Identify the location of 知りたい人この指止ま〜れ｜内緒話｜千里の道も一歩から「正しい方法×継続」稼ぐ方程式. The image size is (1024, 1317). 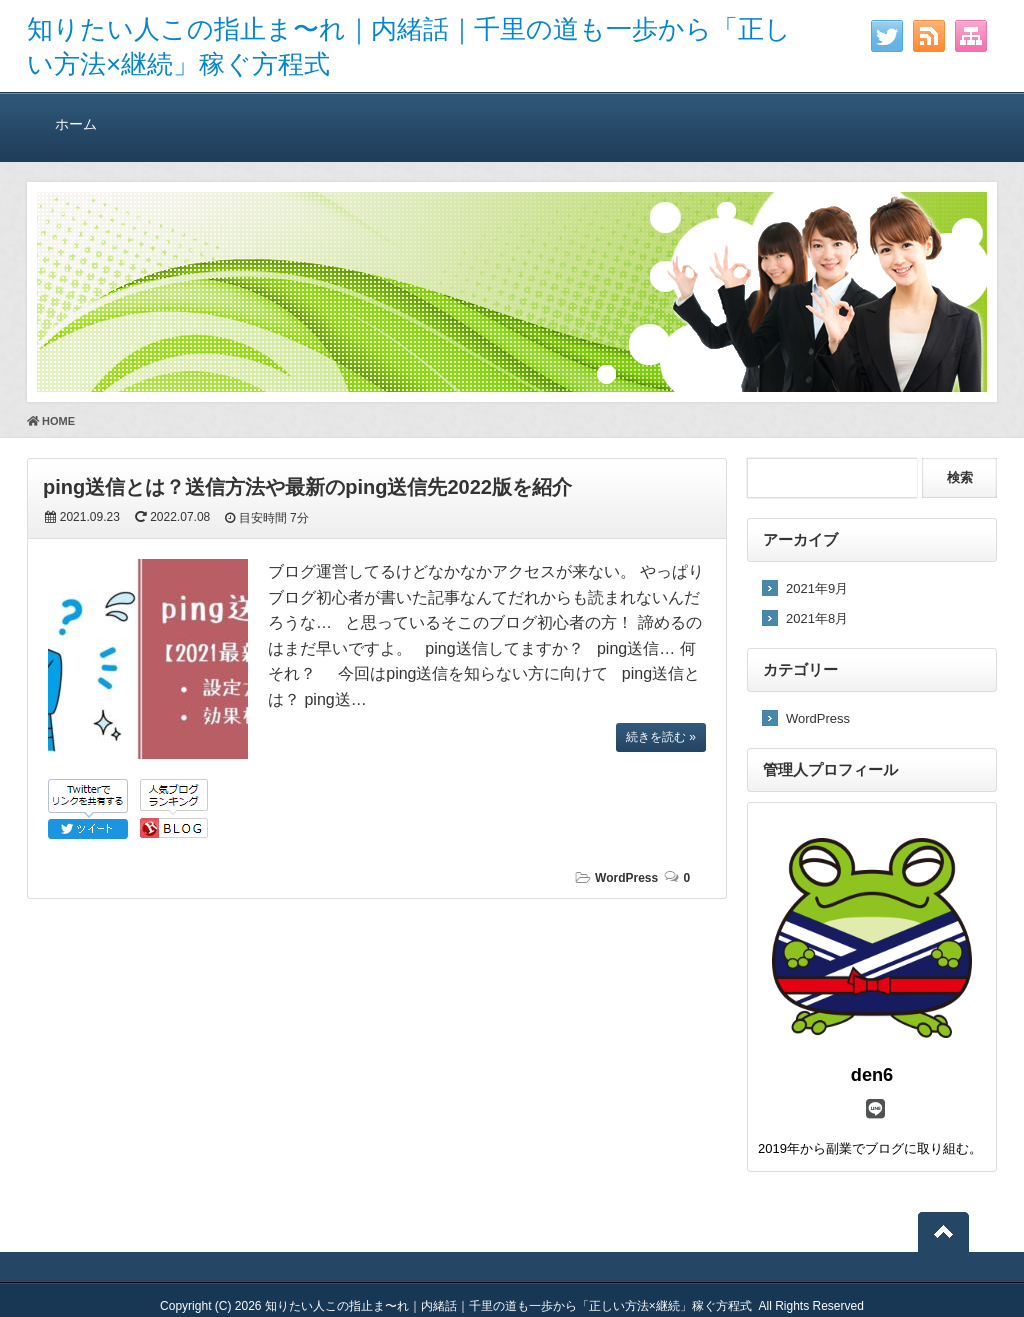
(508, 1306).